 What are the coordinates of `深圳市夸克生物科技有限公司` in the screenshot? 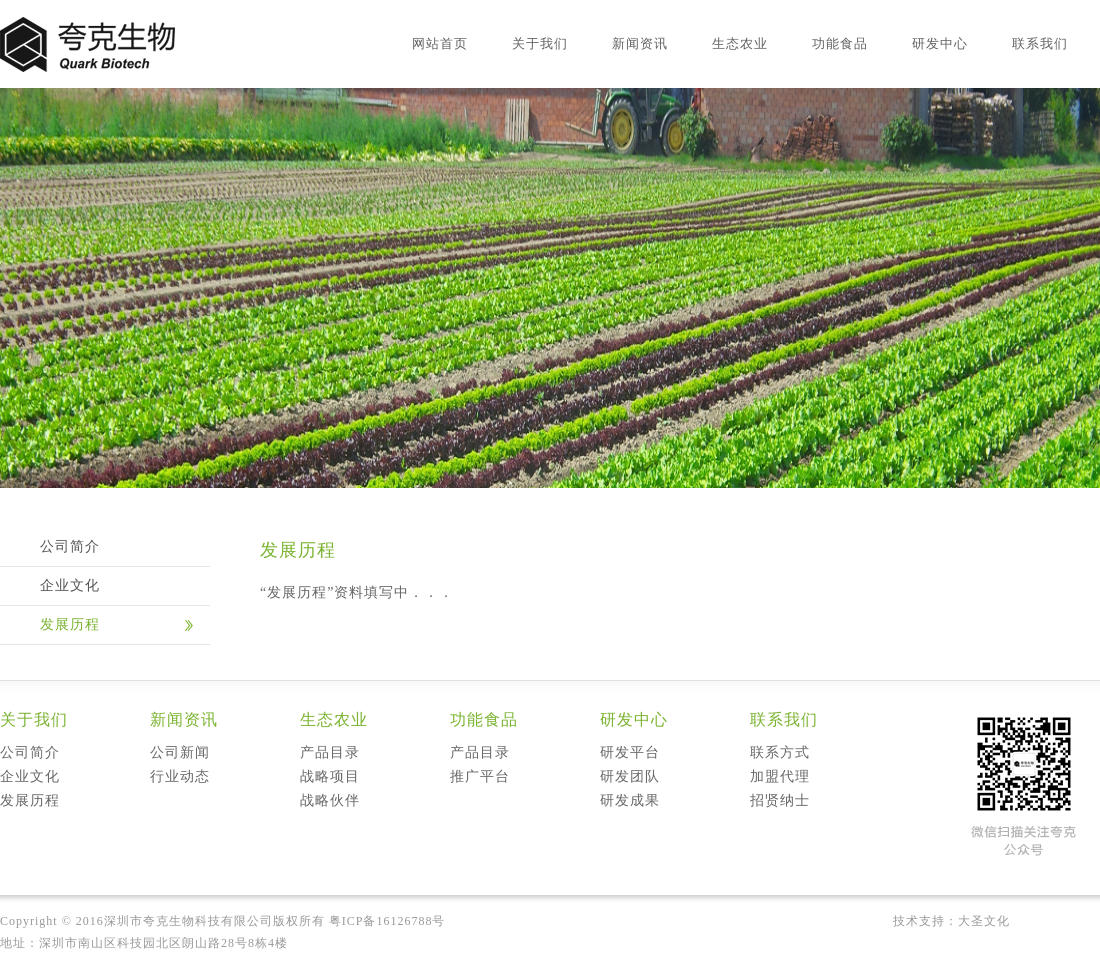 It's located at (188, 921).